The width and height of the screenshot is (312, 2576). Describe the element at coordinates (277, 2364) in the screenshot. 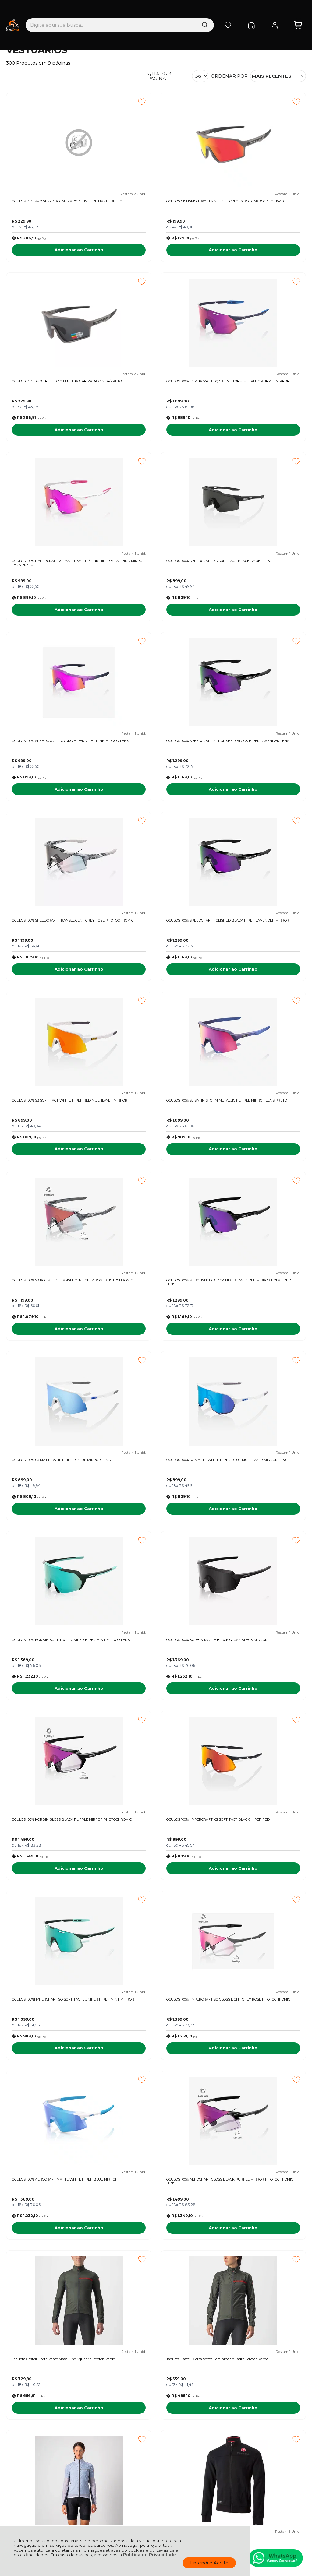

I see `CADASTRAR` at that location.